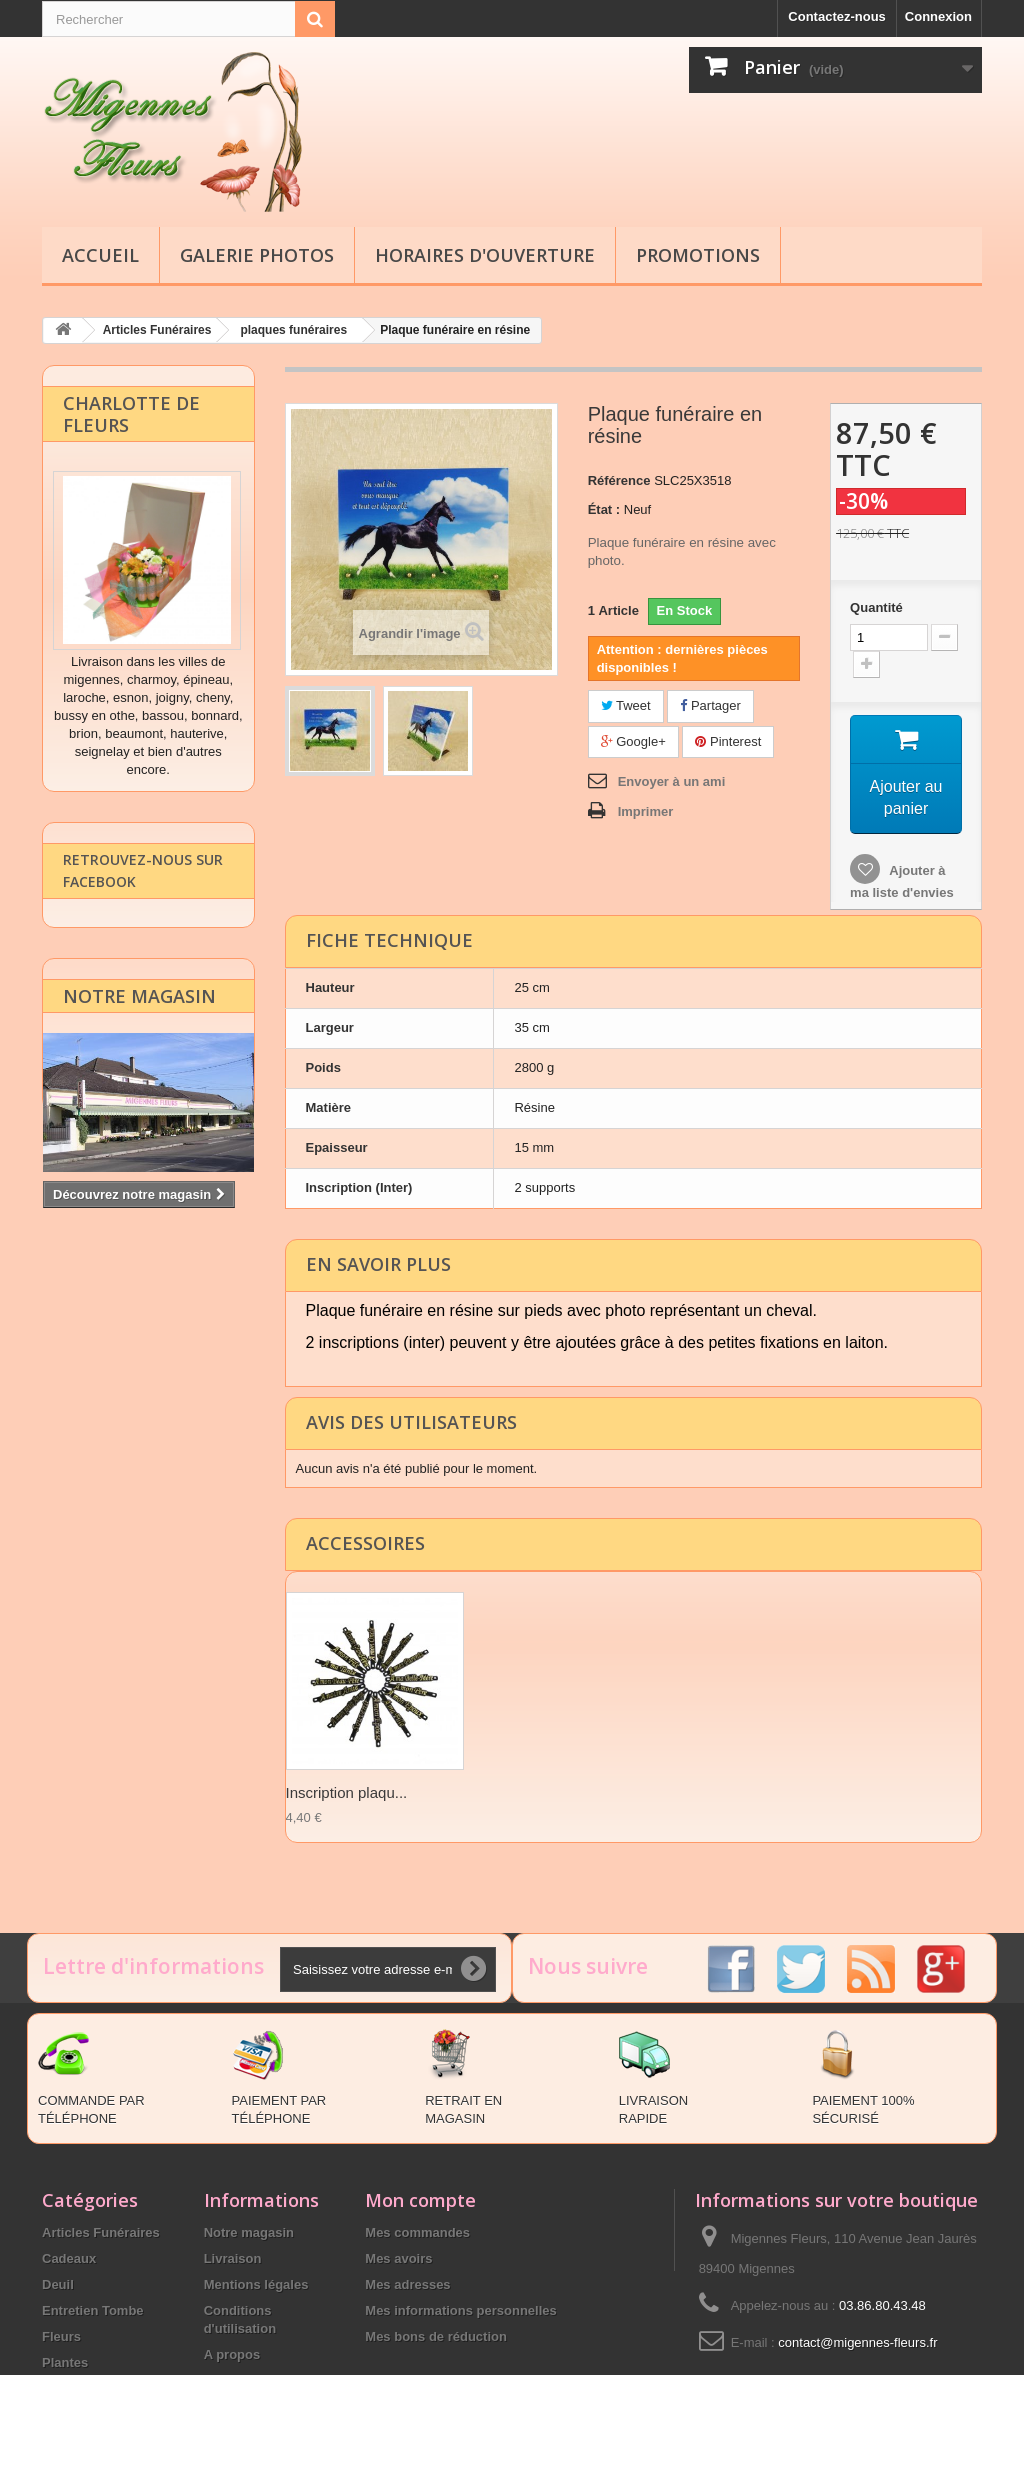 The height and width of the screenshot is (2489, 1024). I want to click on Référence, so click(619, 479).